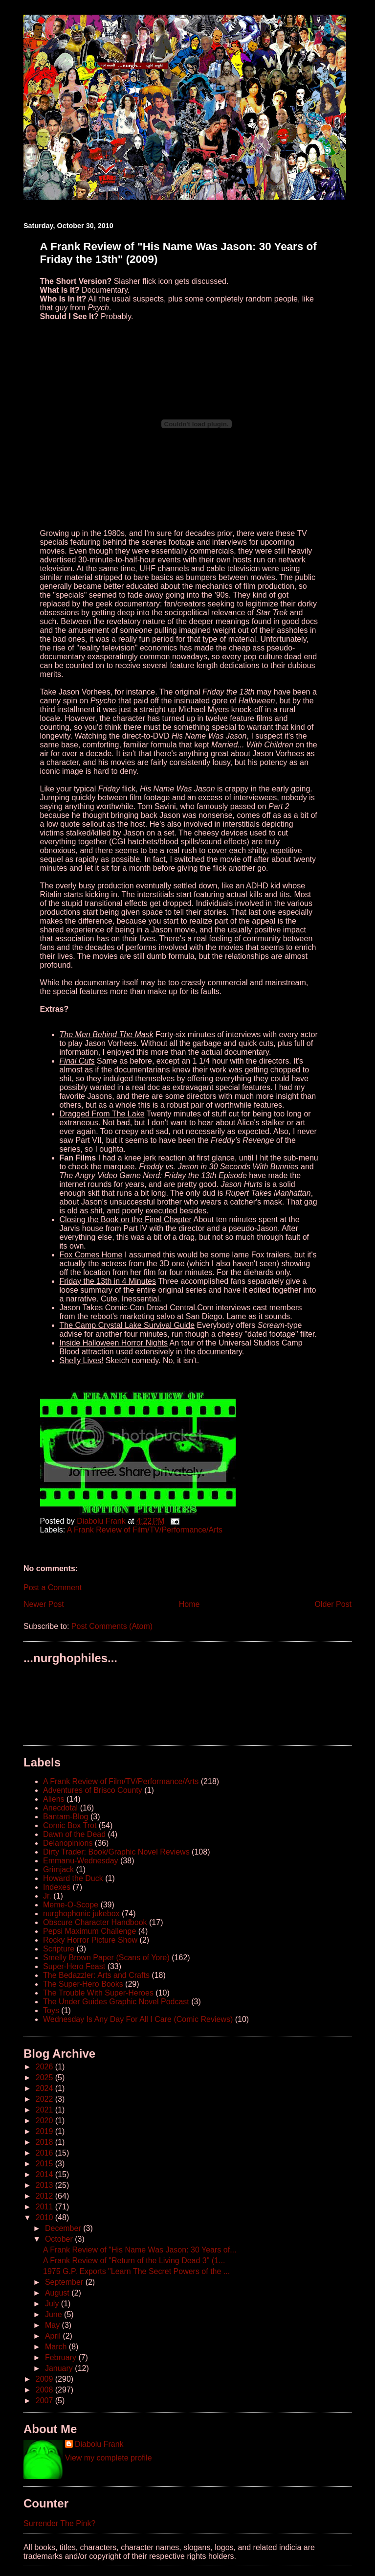 The width and height of the screenshot is (375, 2576). Describe the element at coordinates (92, 1790) in the screenshot. I see `Adventures of Brisco County` at that location.